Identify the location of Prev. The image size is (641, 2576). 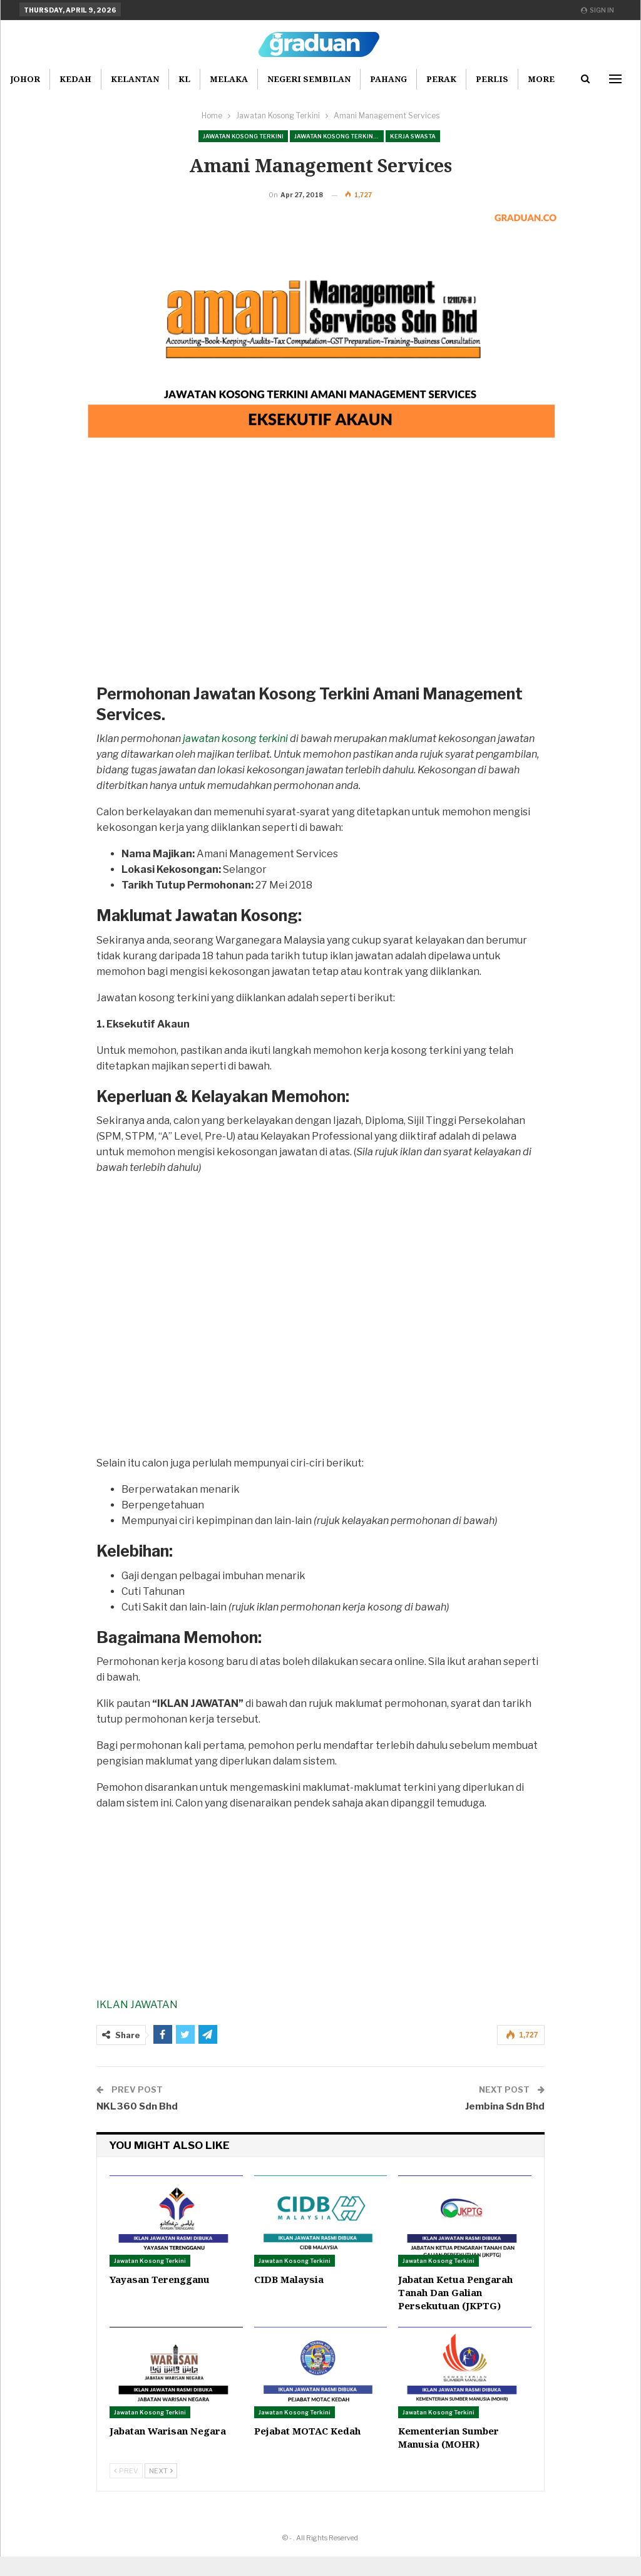
(126, 2490).